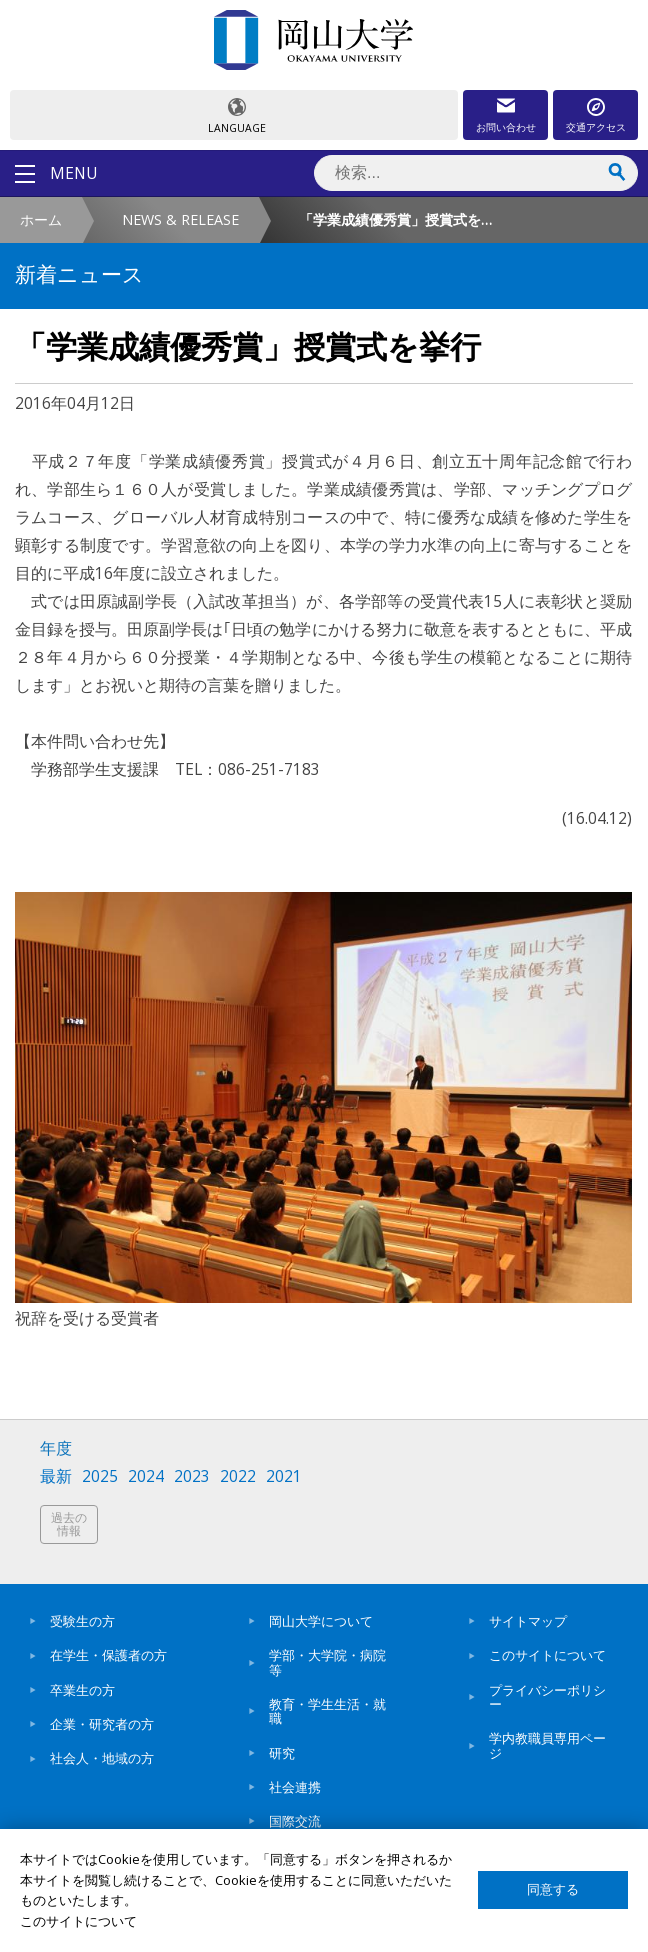  What do you see at coordinates (295, 1821) in the screenshot?
I see `国際交流` at bounding box center [295, 1821].